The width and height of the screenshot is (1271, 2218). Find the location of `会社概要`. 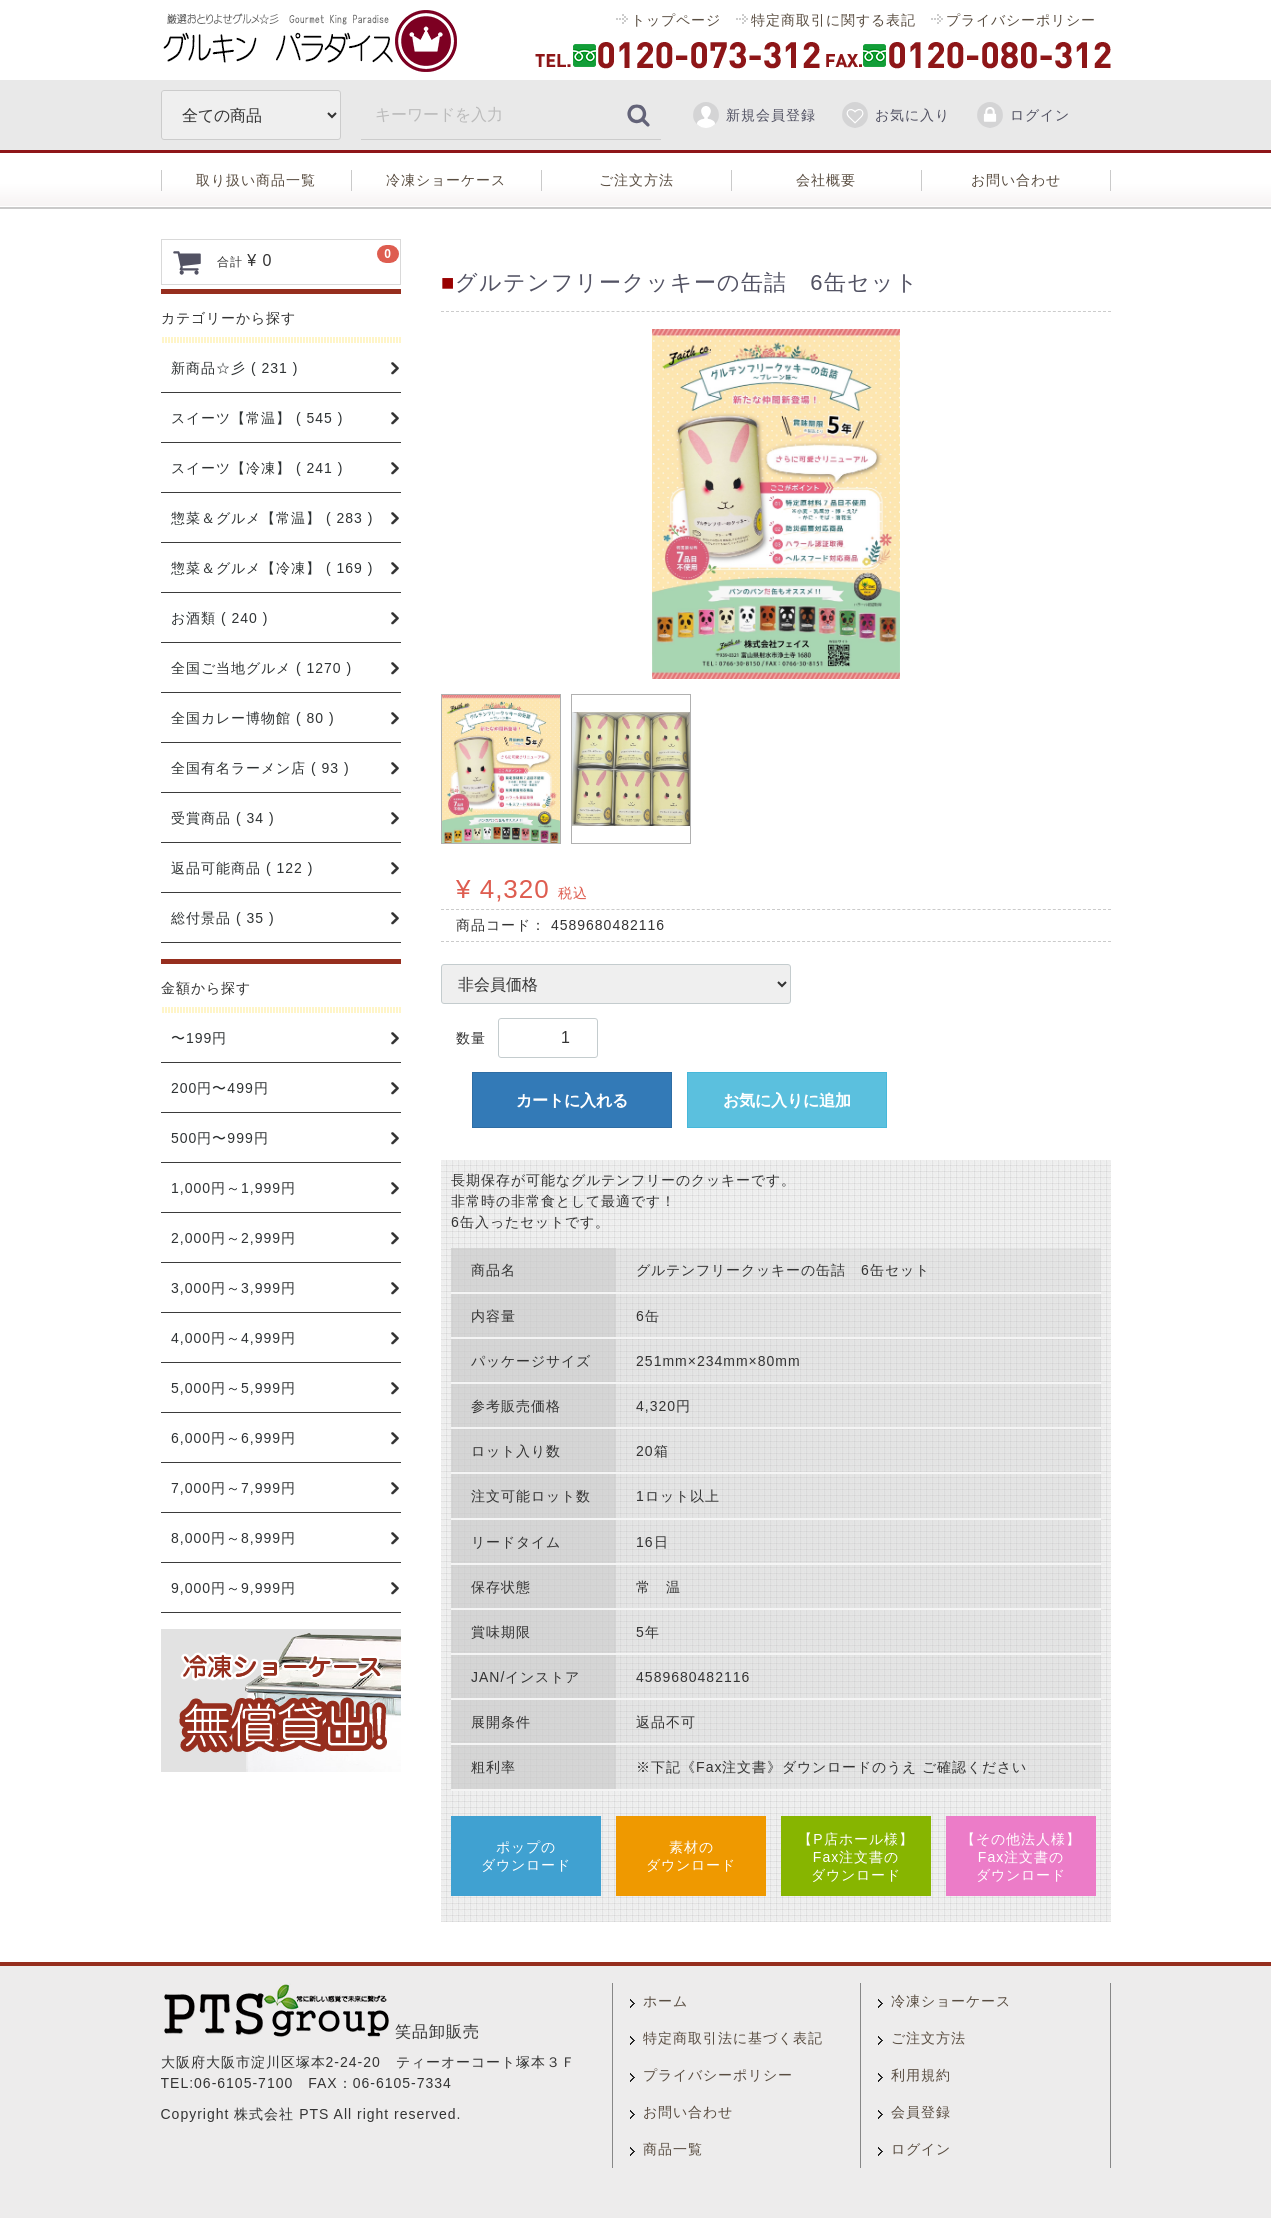

会社概要 is located at coordinates (826, 180).